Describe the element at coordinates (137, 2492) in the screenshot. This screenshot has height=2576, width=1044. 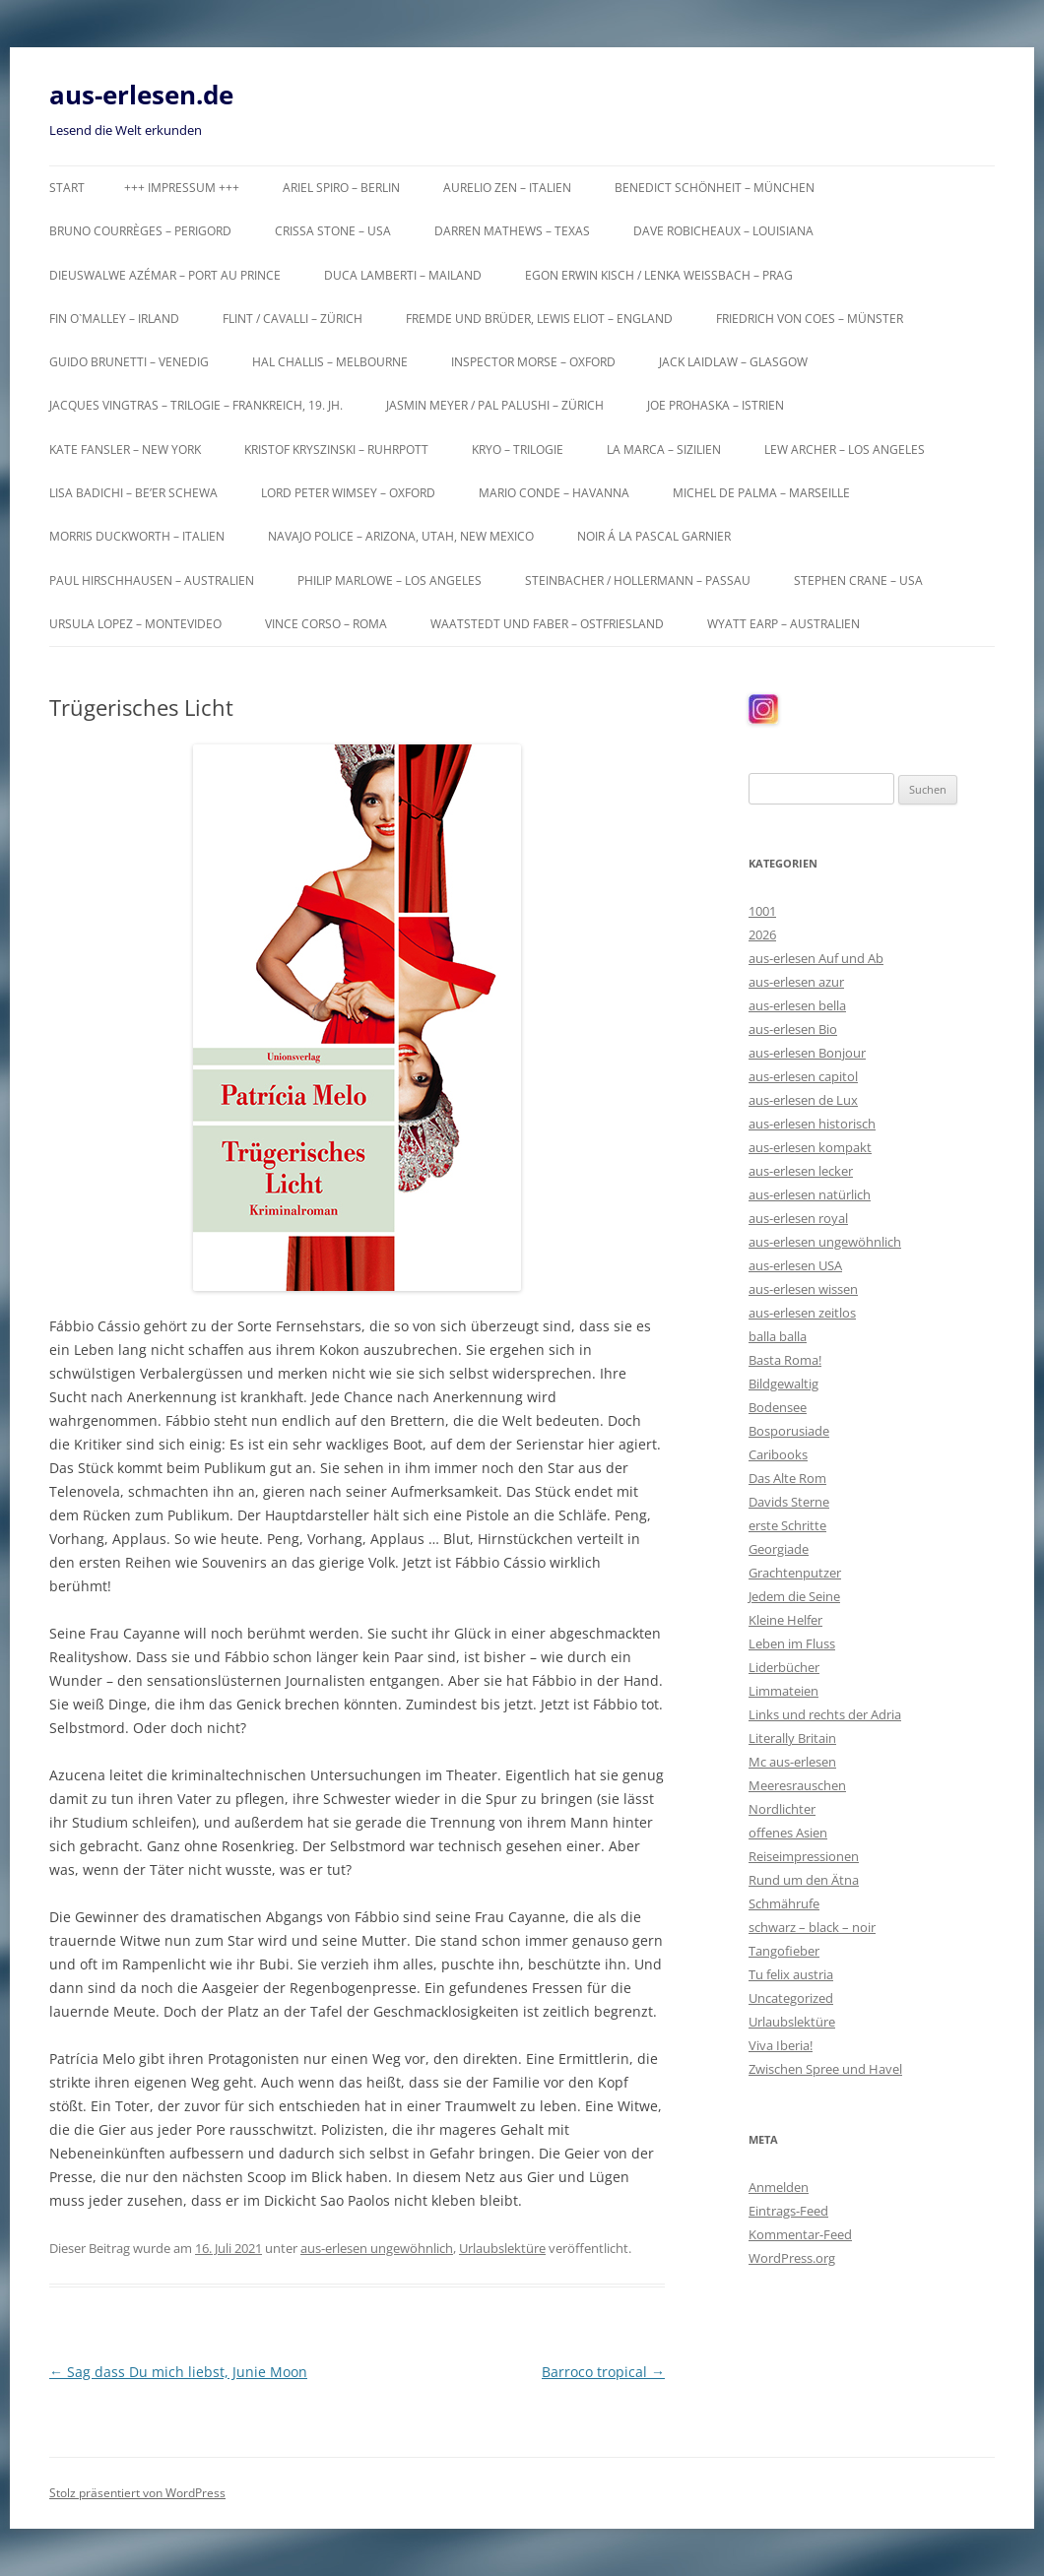
I see `Stolz präsentiert von WordPress` at that location.